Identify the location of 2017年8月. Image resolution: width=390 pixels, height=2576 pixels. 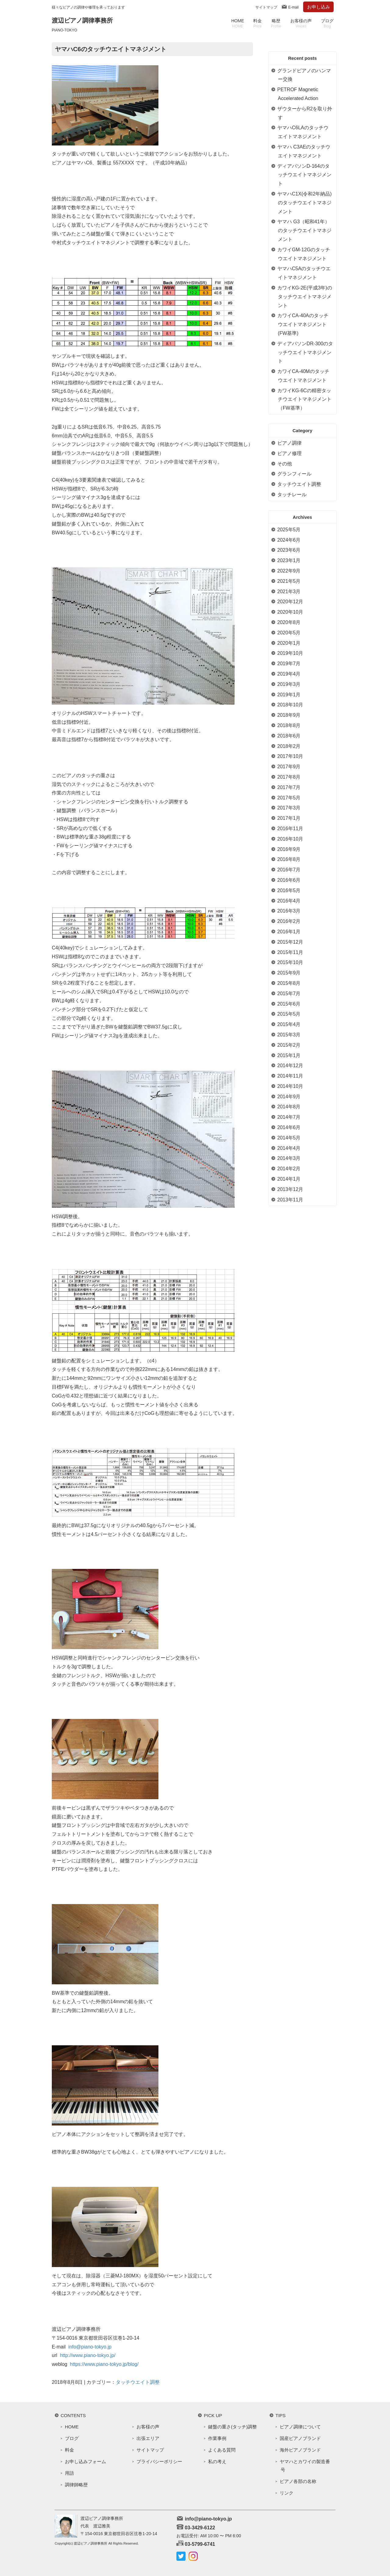
(289, 777).